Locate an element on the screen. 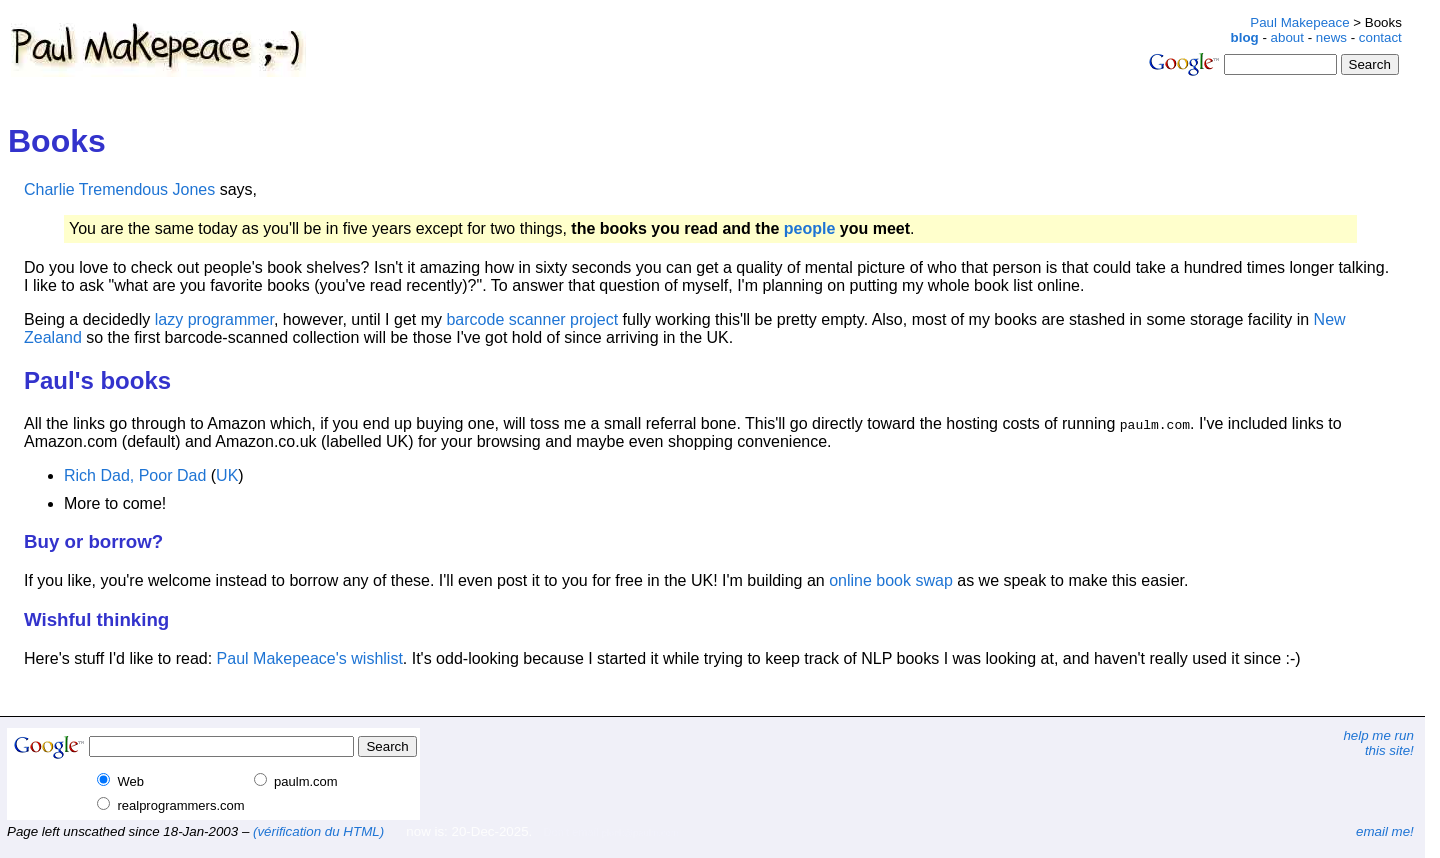 This screenshot has width=1440, height=858. online book swap is located at coordinates (891, 580).